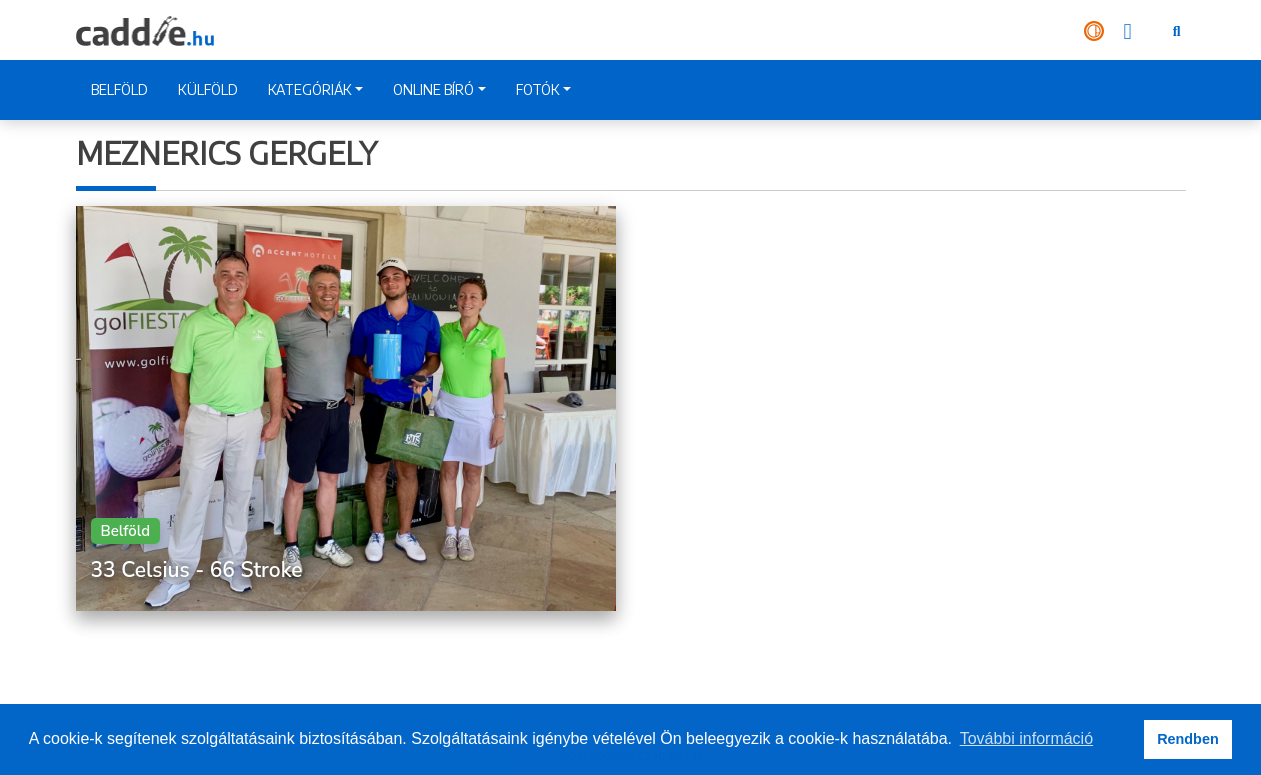 The height and width of the screenshot is (775, 1261). I want to click on Rendben [button], so click(1188, 739).